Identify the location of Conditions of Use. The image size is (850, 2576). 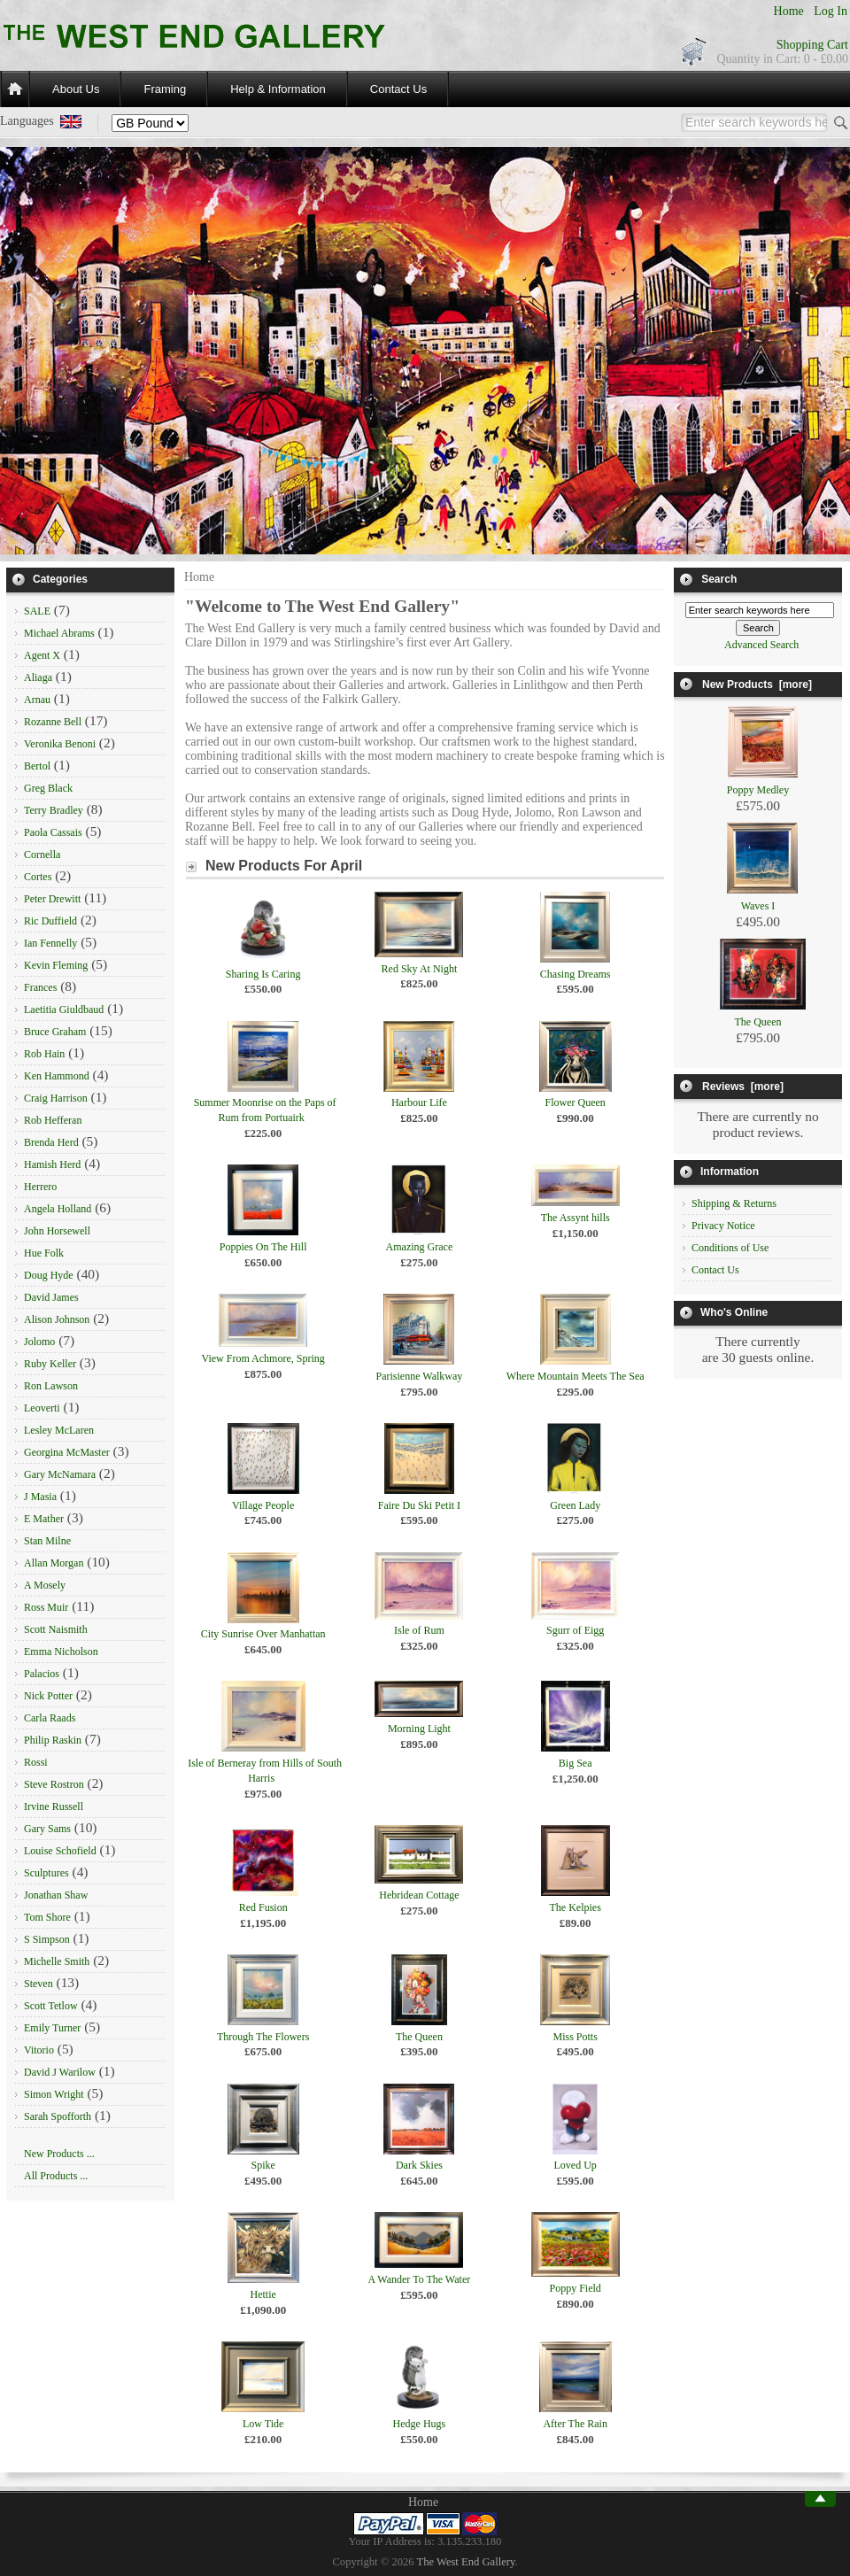
(730, 1248).